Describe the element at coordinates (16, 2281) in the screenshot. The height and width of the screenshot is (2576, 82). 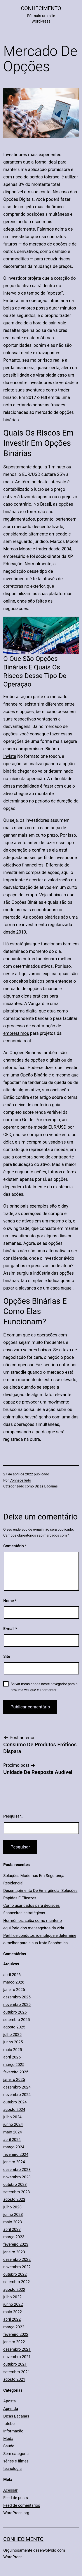
I see `setembro 2022` at that location.